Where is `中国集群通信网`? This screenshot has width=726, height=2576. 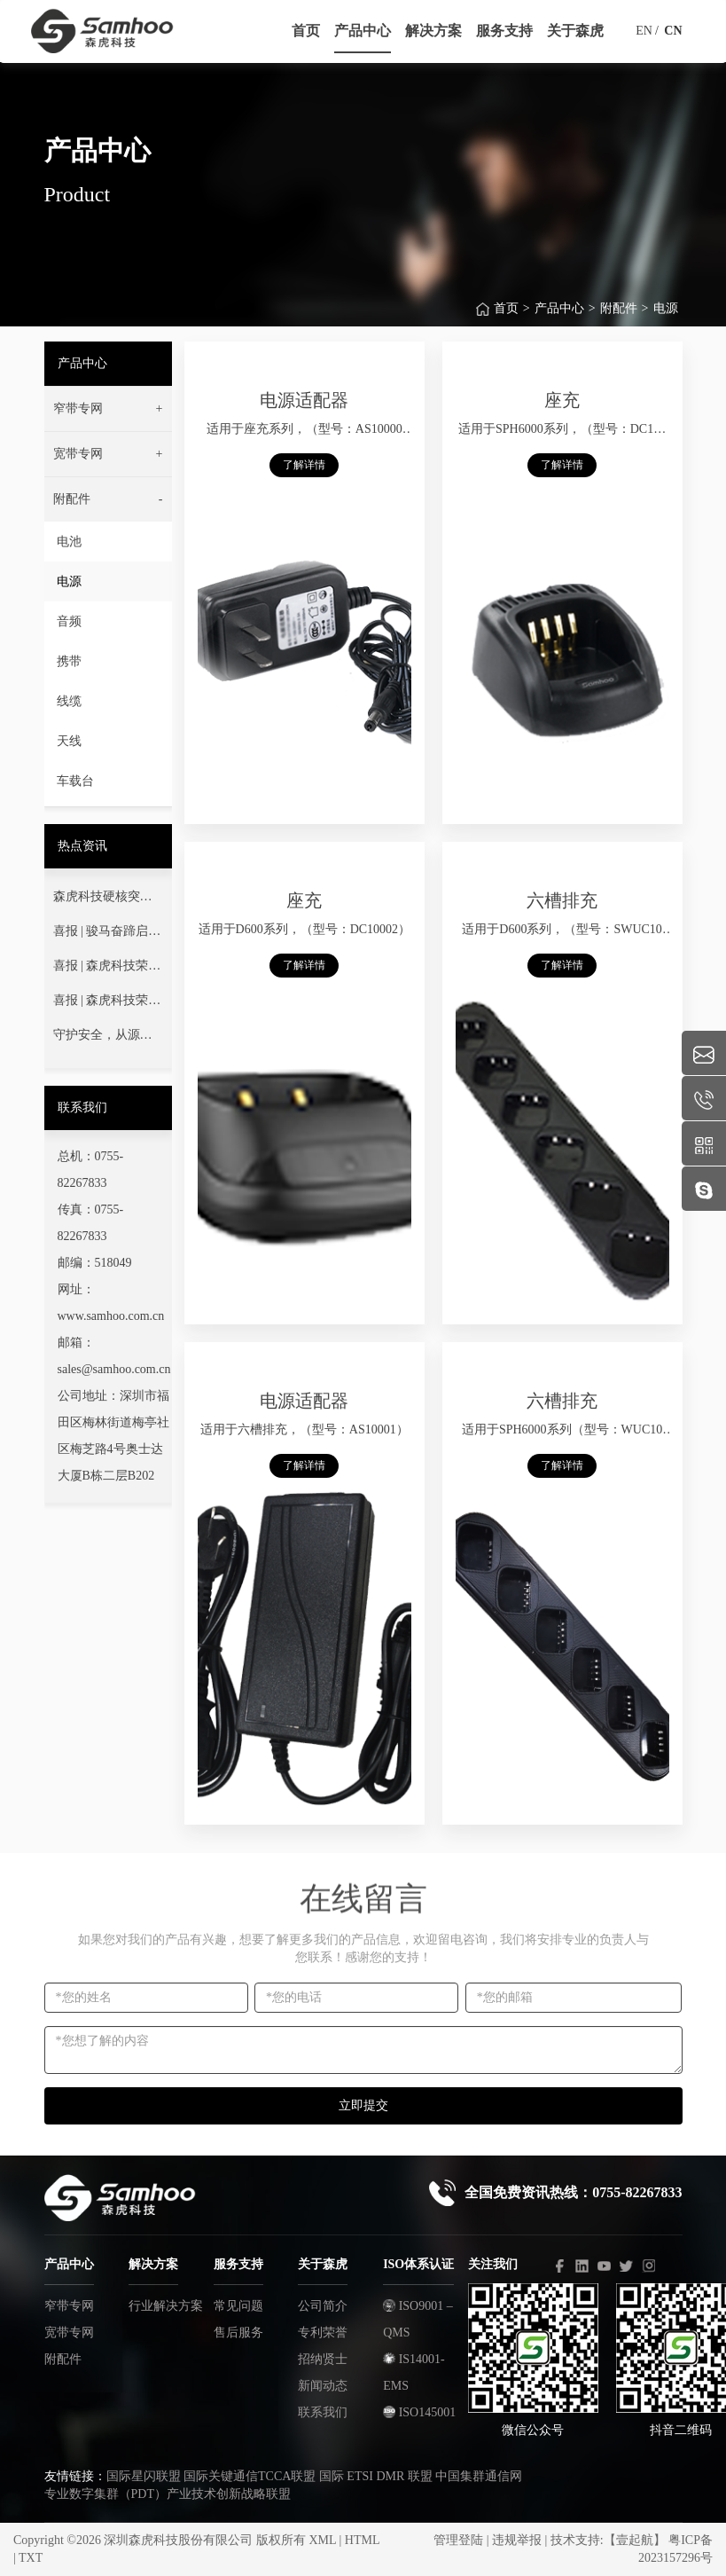 中国集群通信网 is located at coordinates (478, 2476).